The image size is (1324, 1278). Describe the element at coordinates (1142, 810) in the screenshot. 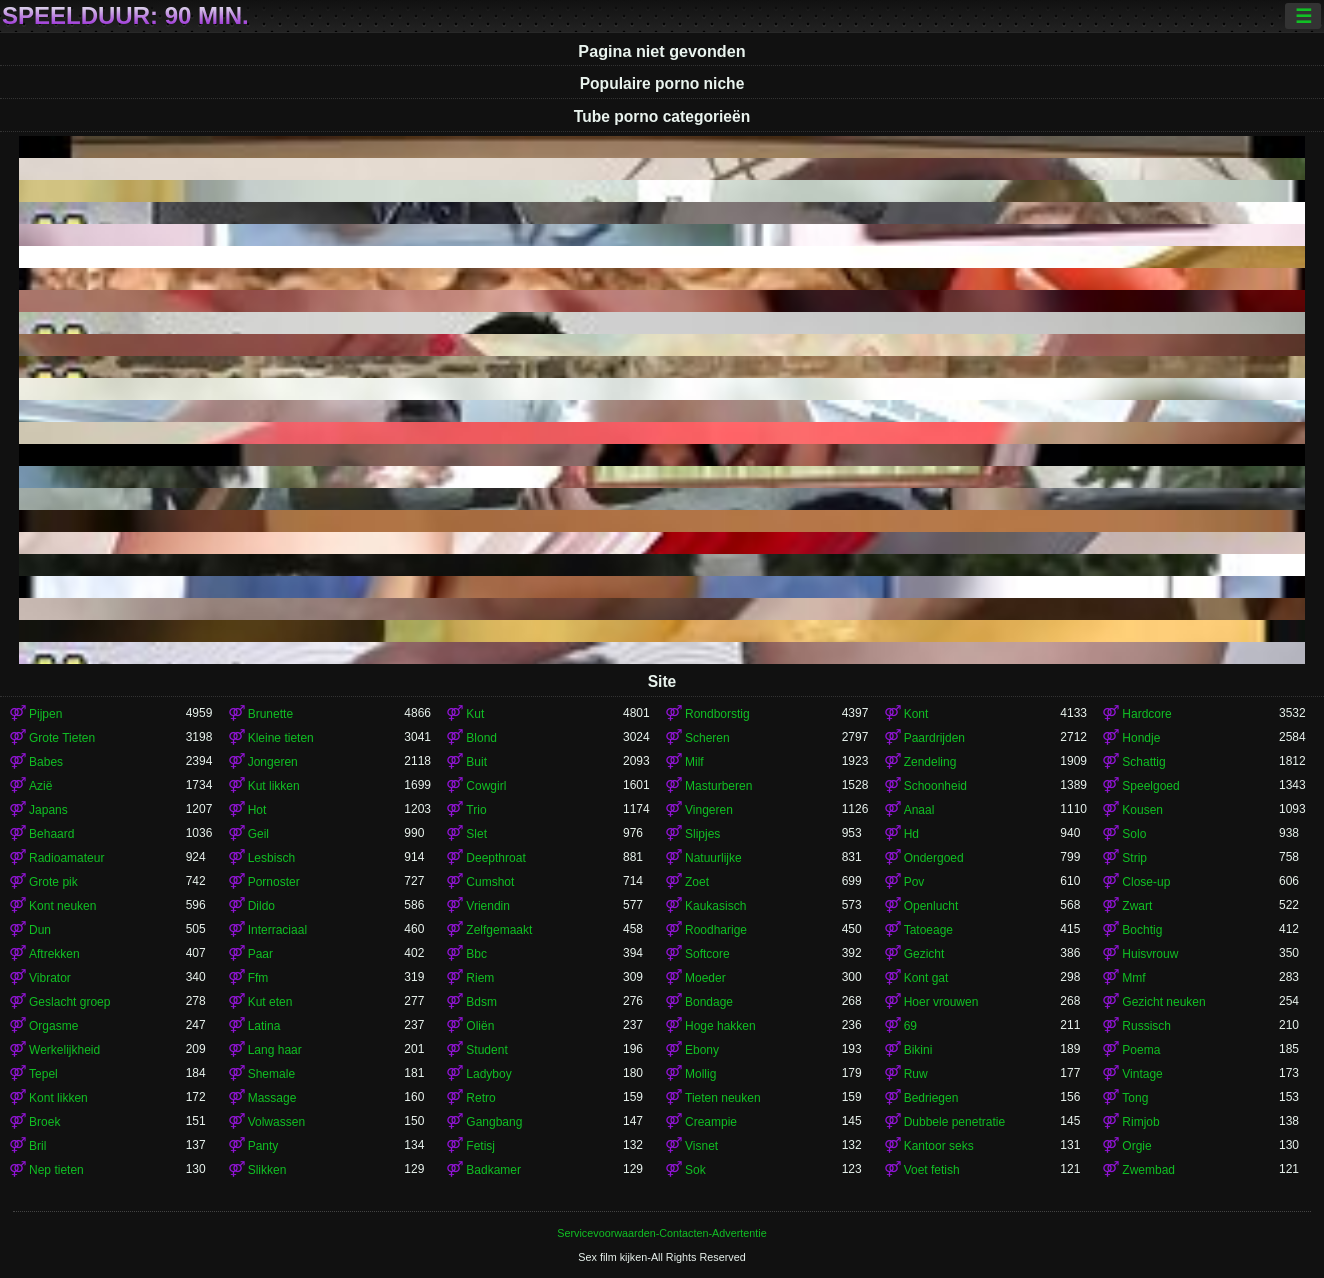

I see `Kousen` at that location.